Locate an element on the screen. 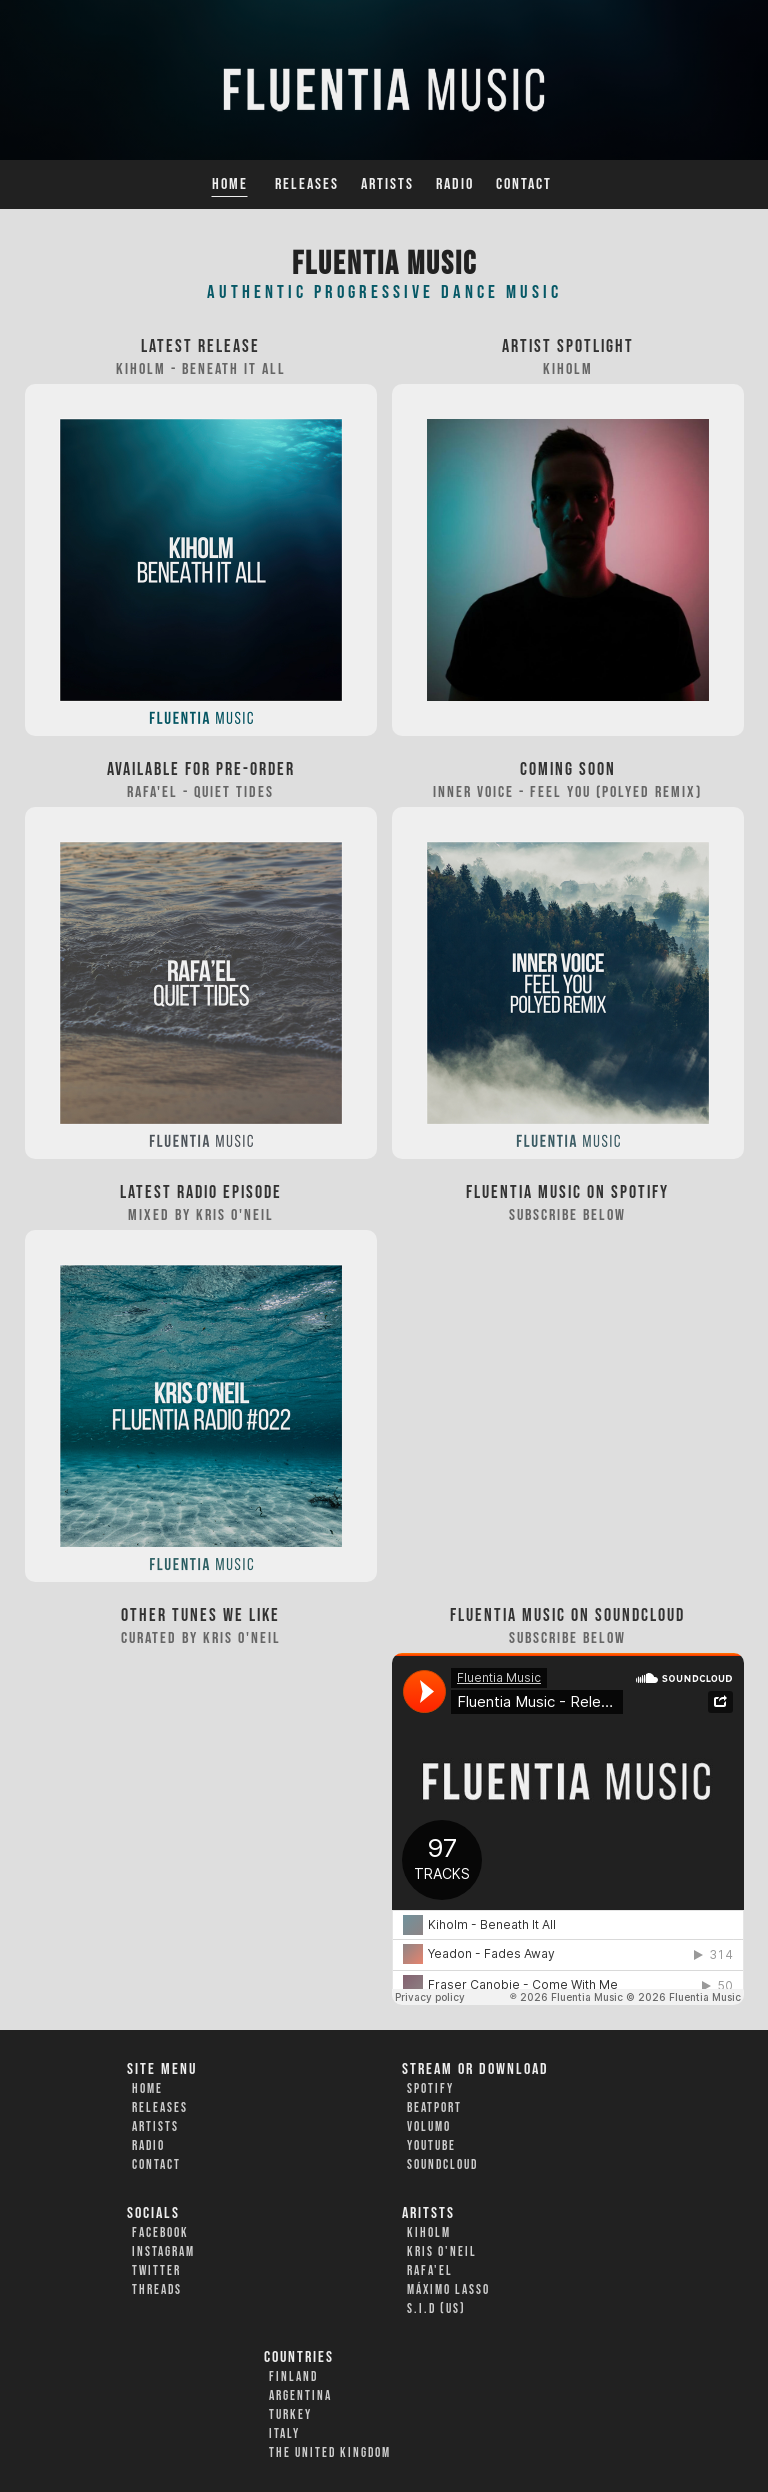  YouTube is located at coordinates (431, 2146).